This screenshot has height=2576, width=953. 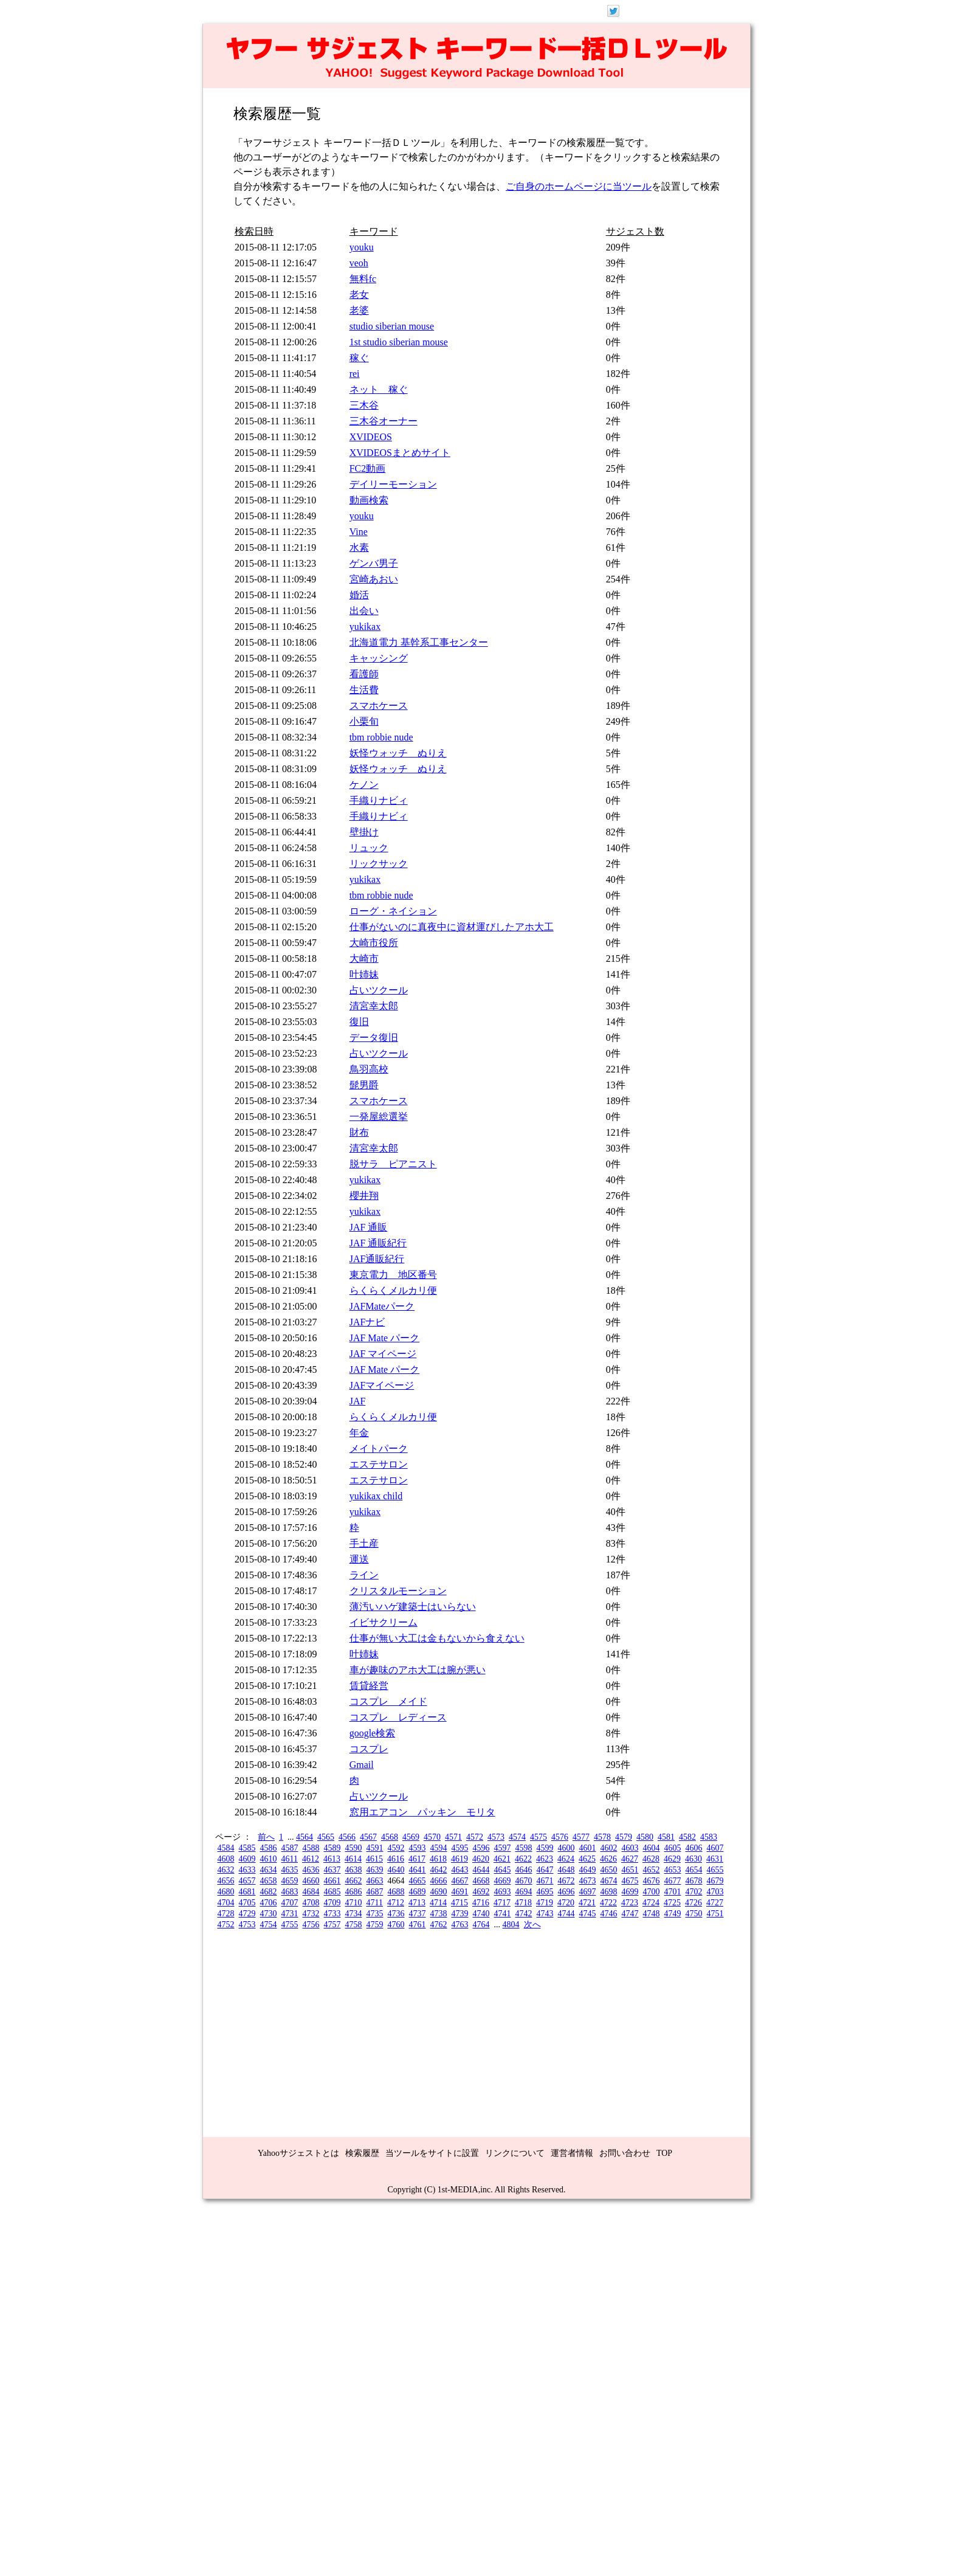 I want to click on 4708, so click(x=311, y=1902).